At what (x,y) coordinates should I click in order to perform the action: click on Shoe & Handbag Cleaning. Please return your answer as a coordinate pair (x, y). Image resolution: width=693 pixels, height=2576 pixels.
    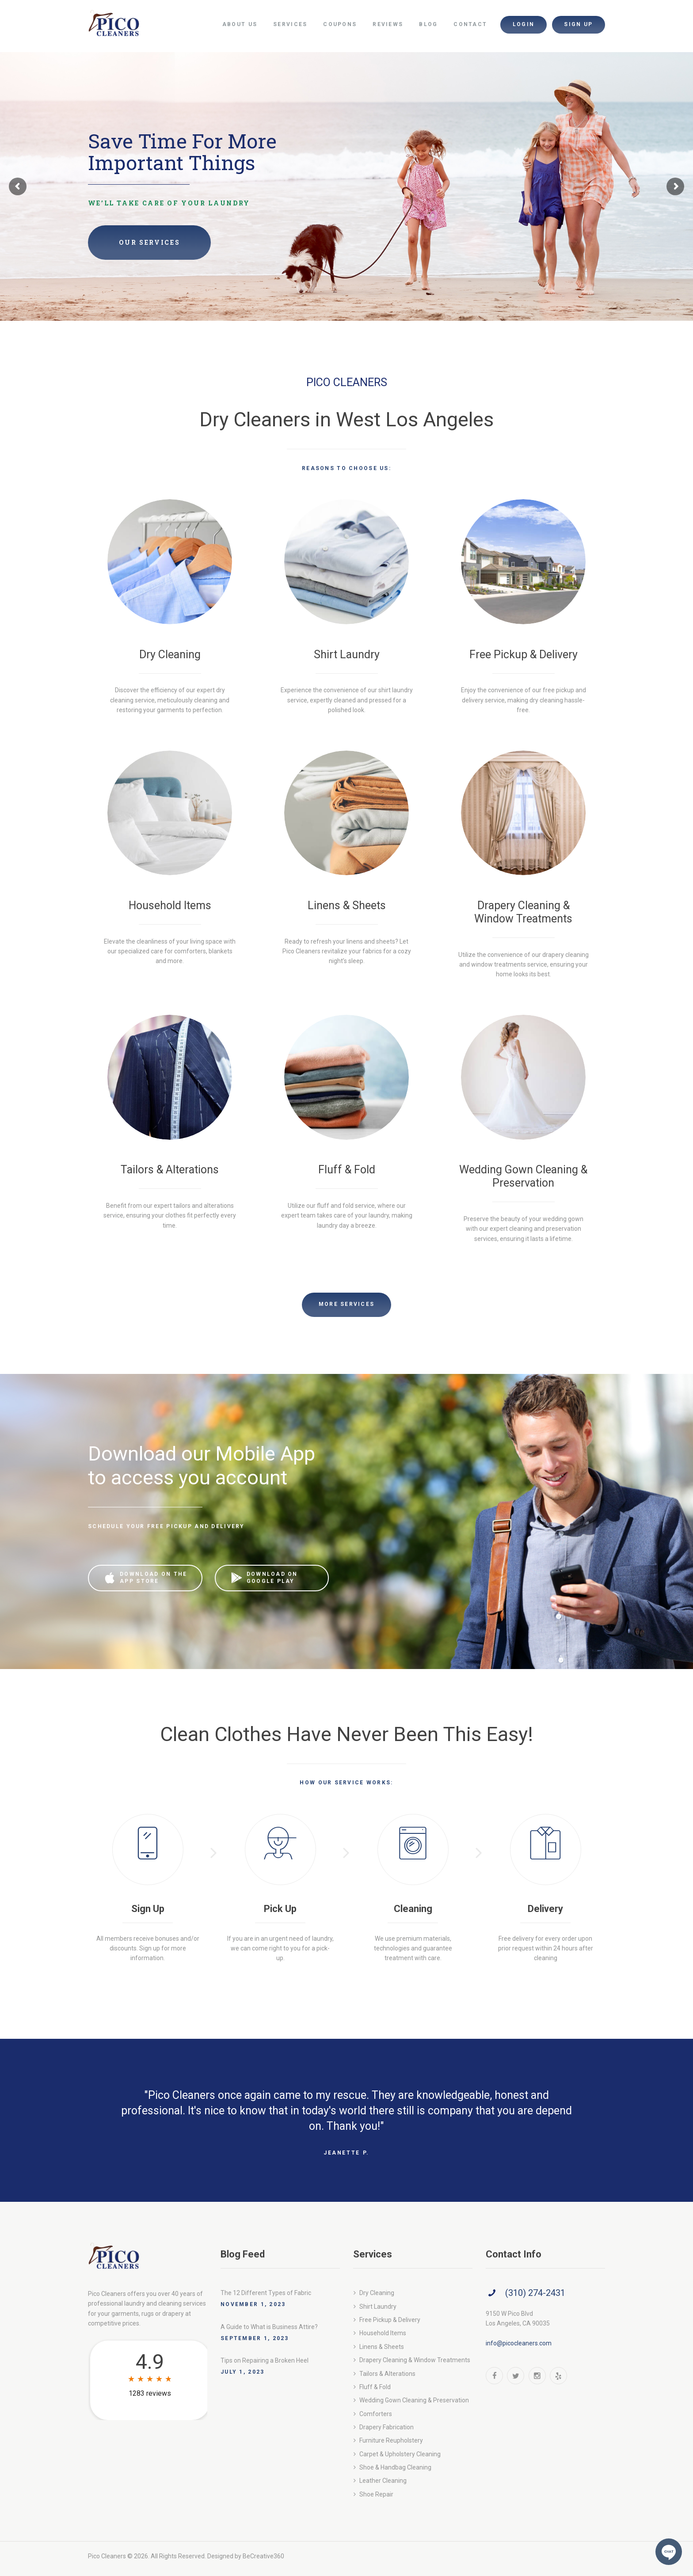
    Looking at the image, I should click on (395, 2467).